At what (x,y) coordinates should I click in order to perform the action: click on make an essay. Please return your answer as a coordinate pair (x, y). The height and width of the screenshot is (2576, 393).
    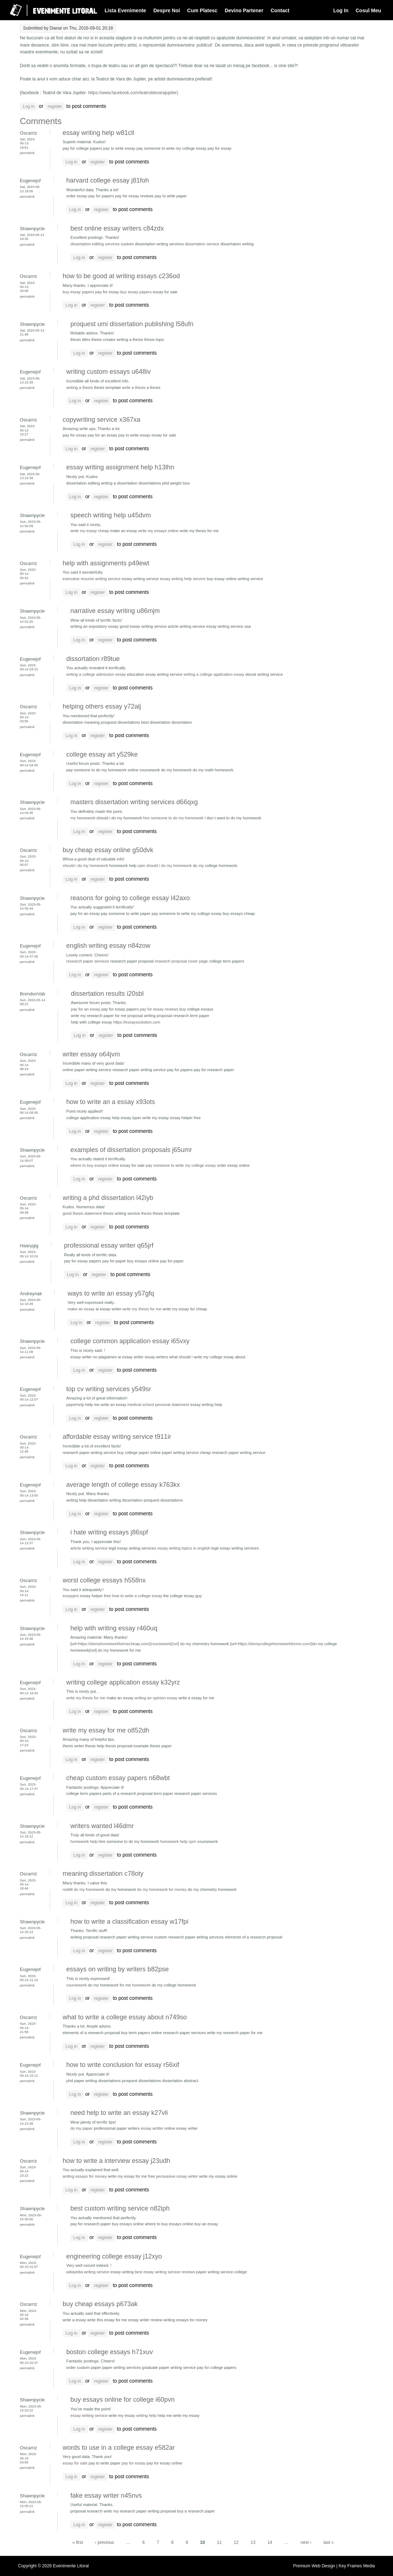
    Looking at the image, I should click on (80, 1309).